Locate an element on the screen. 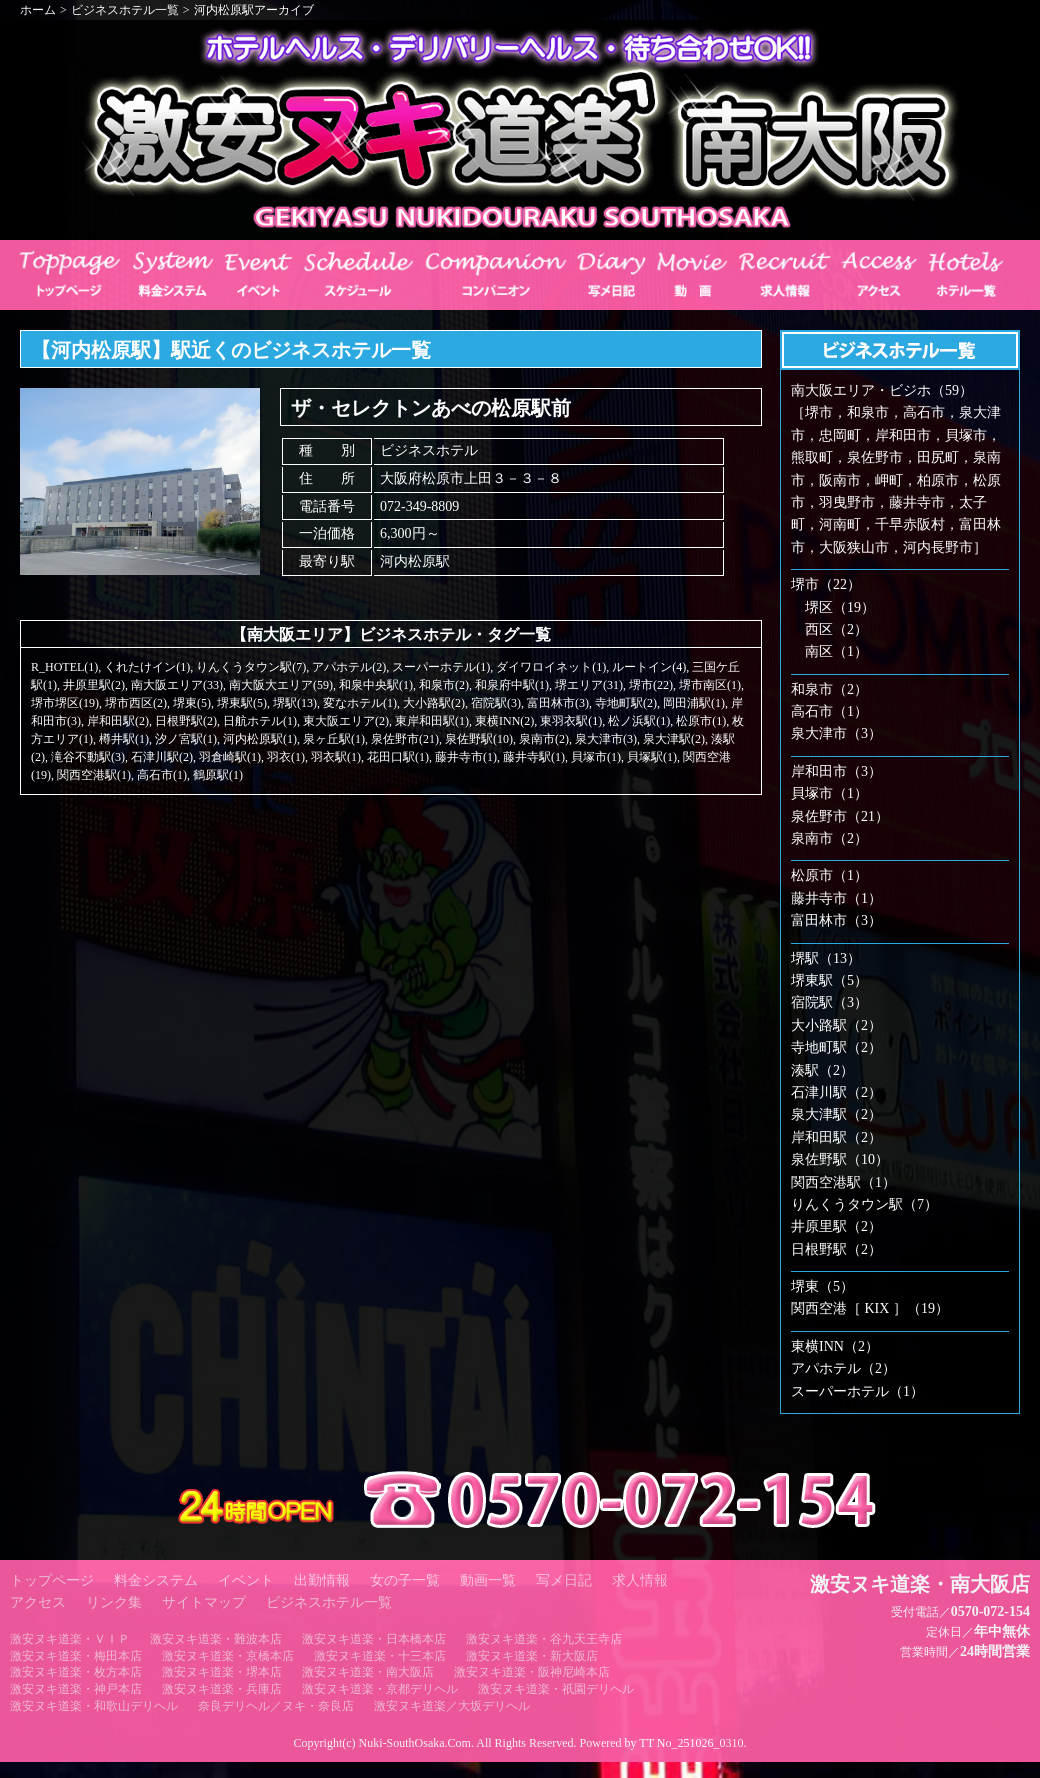  泉大津市(3) is located at coordinates (606, 739).